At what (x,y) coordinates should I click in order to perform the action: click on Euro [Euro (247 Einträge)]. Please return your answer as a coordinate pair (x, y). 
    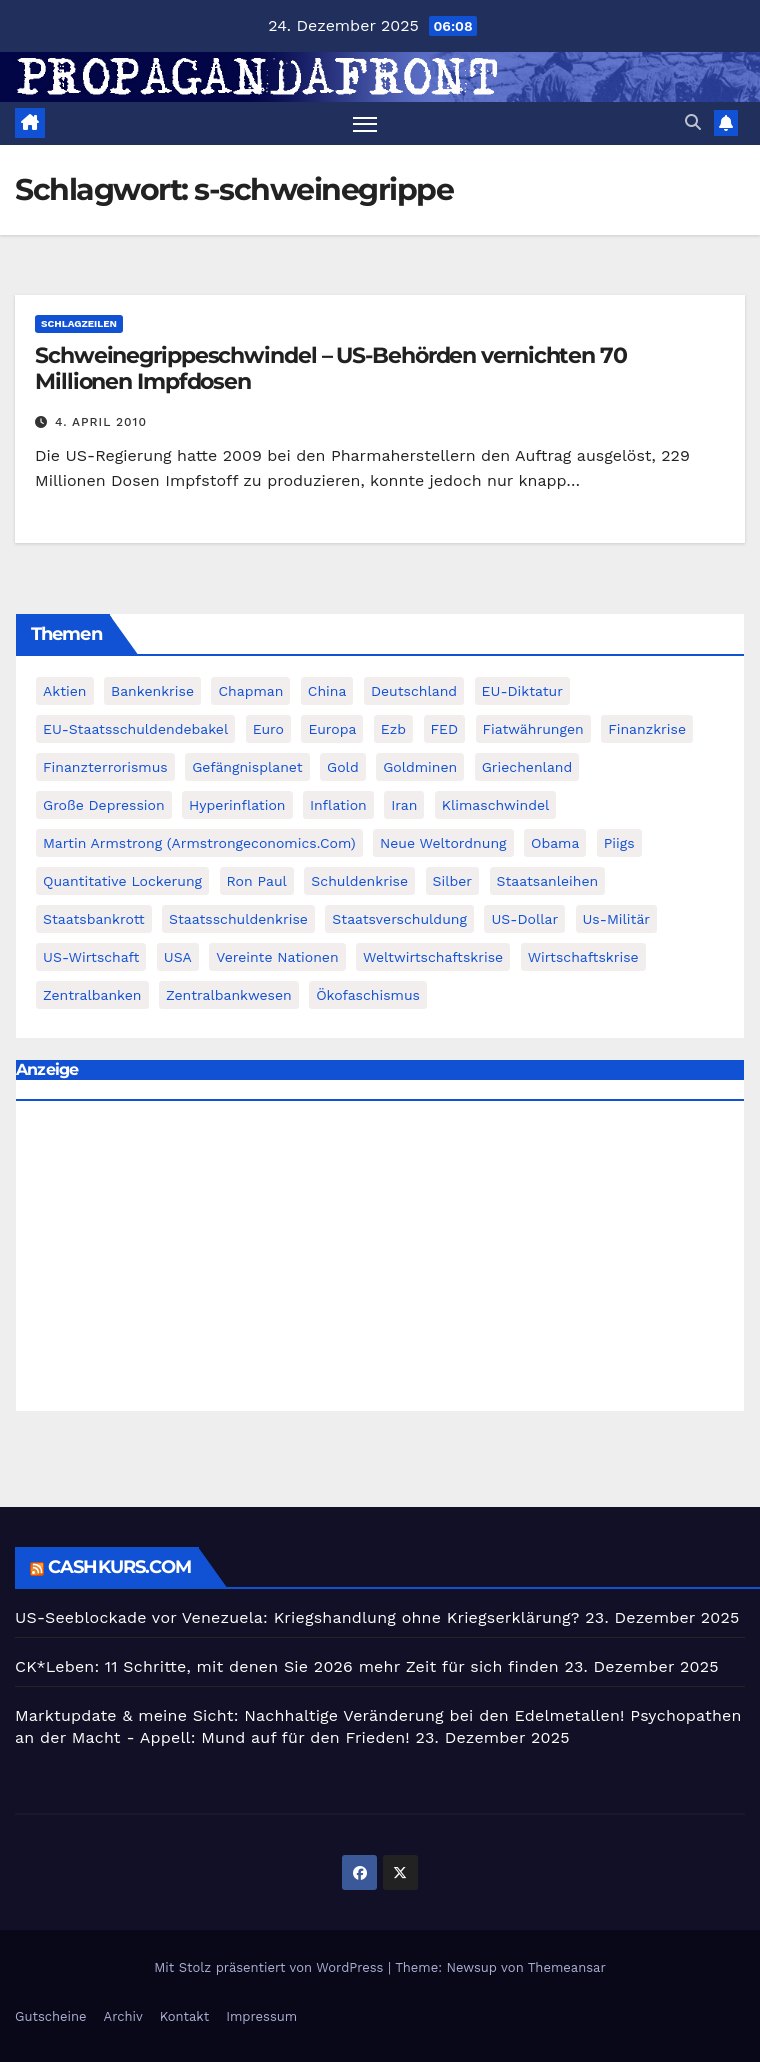
    Looking at the image, I should click on (268, 729).